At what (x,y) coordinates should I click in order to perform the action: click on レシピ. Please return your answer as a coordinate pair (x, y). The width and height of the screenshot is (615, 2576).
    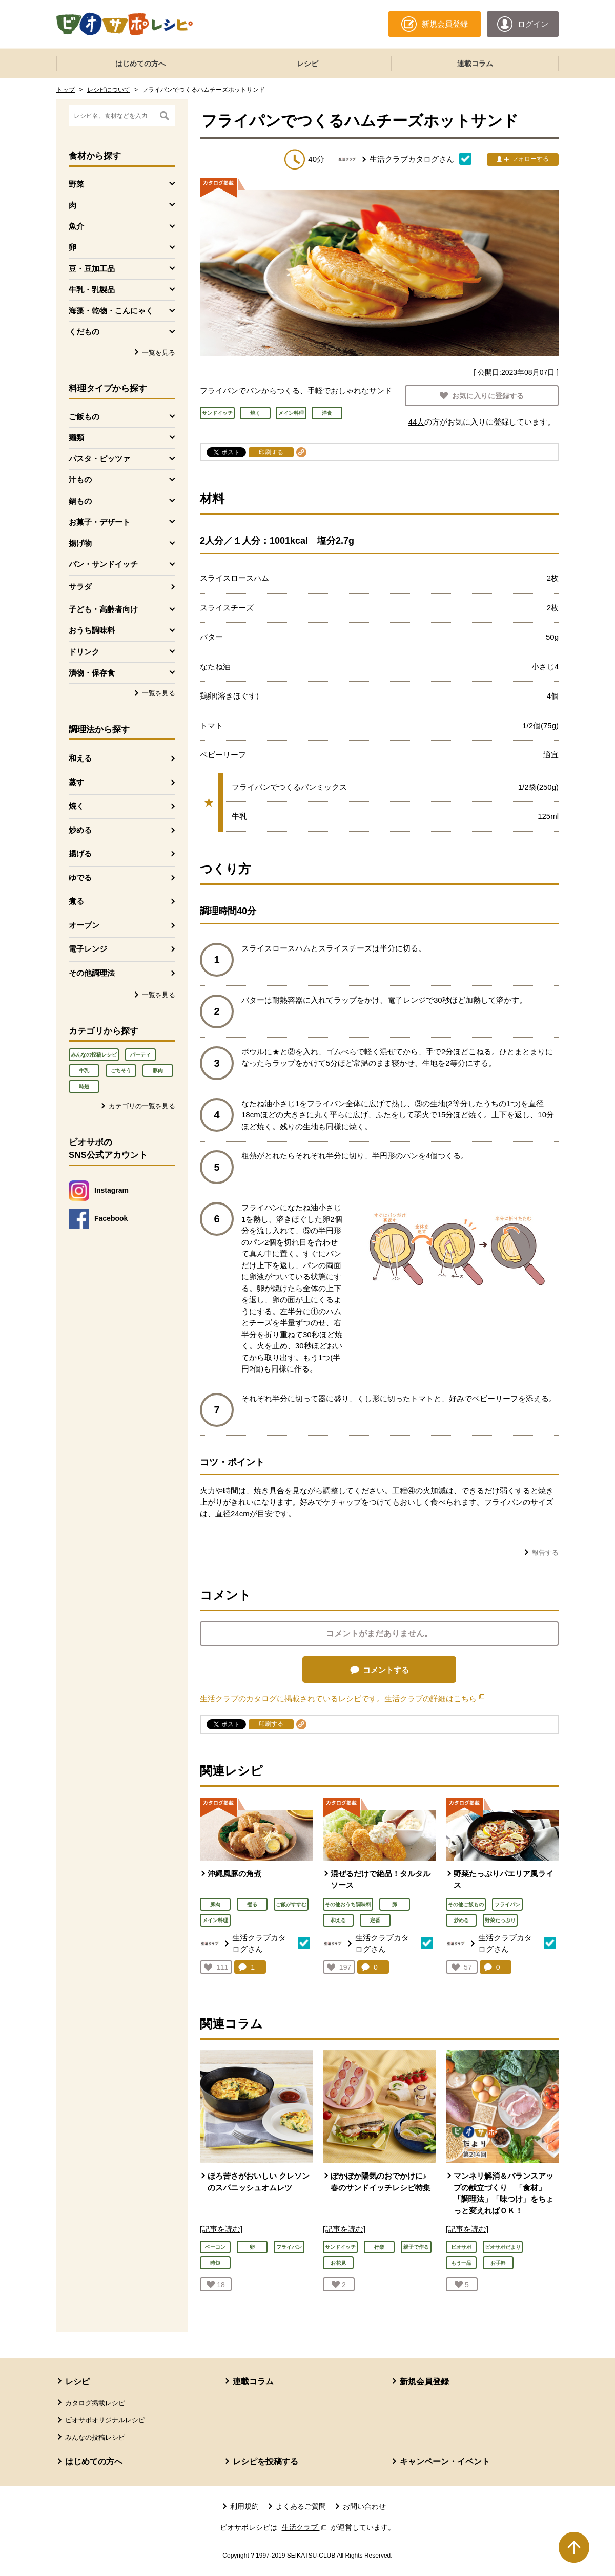
    Looking at the image, I should click on (307, 63).